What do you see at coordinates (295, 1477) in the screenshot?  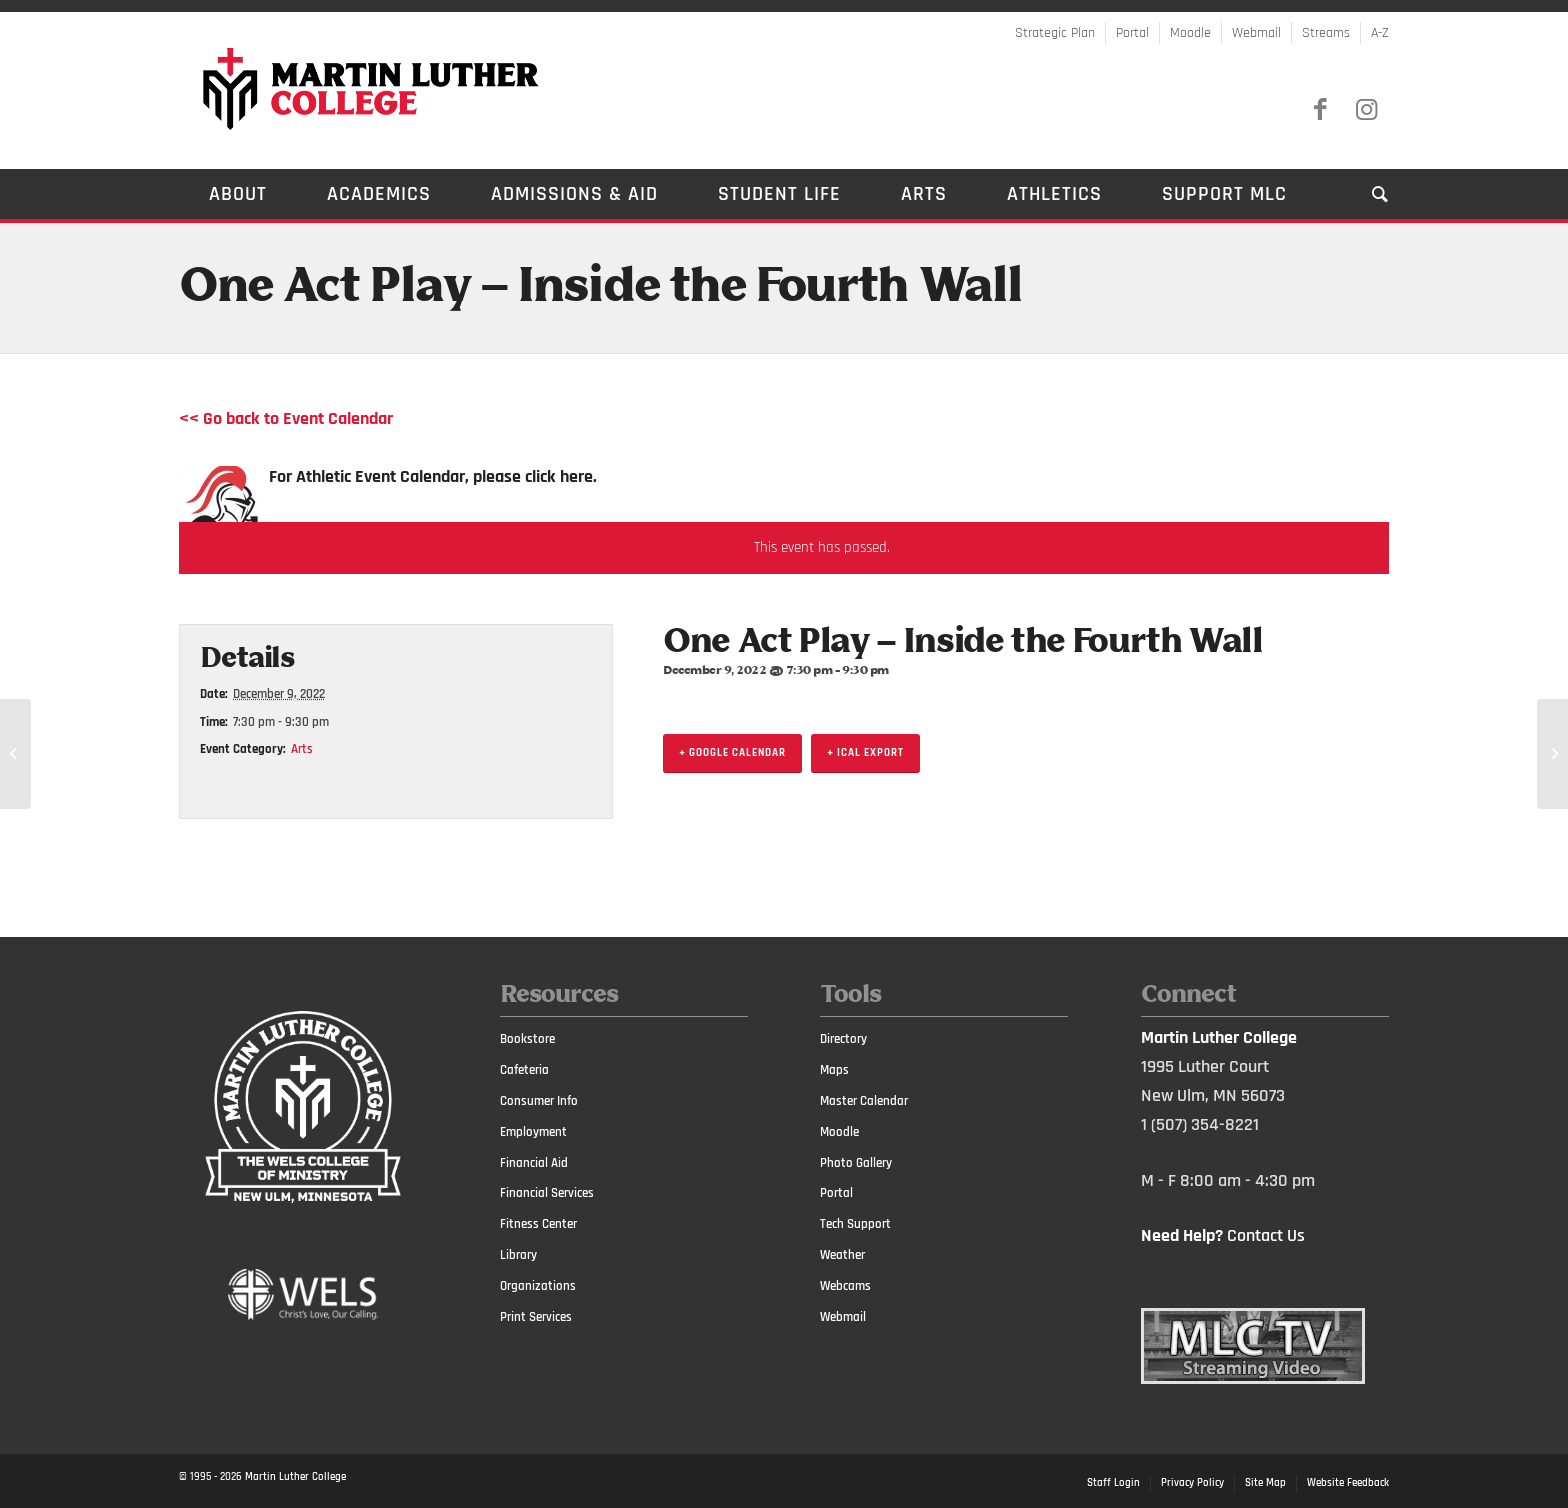 I see `Martin Luther College` at bounding box center [295, 1477].